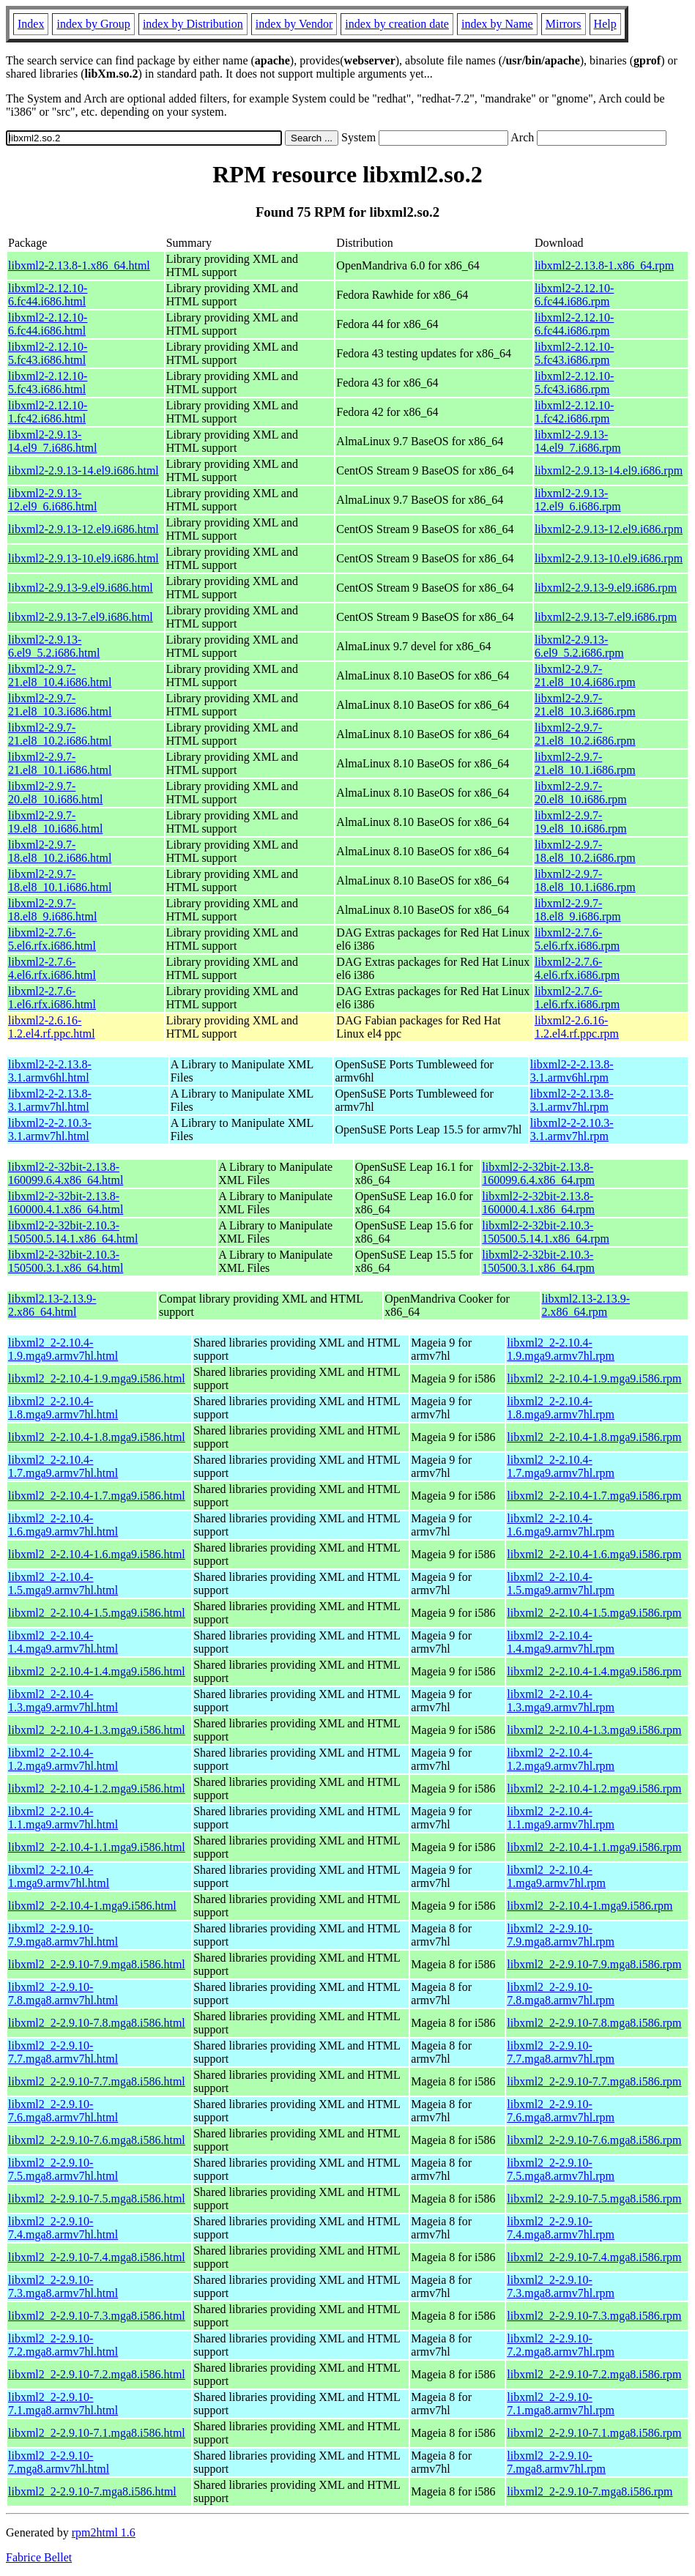  I want to click on libxml2_2-2.9.10-7.4.mga8.i586.html, so click(96, 2257).